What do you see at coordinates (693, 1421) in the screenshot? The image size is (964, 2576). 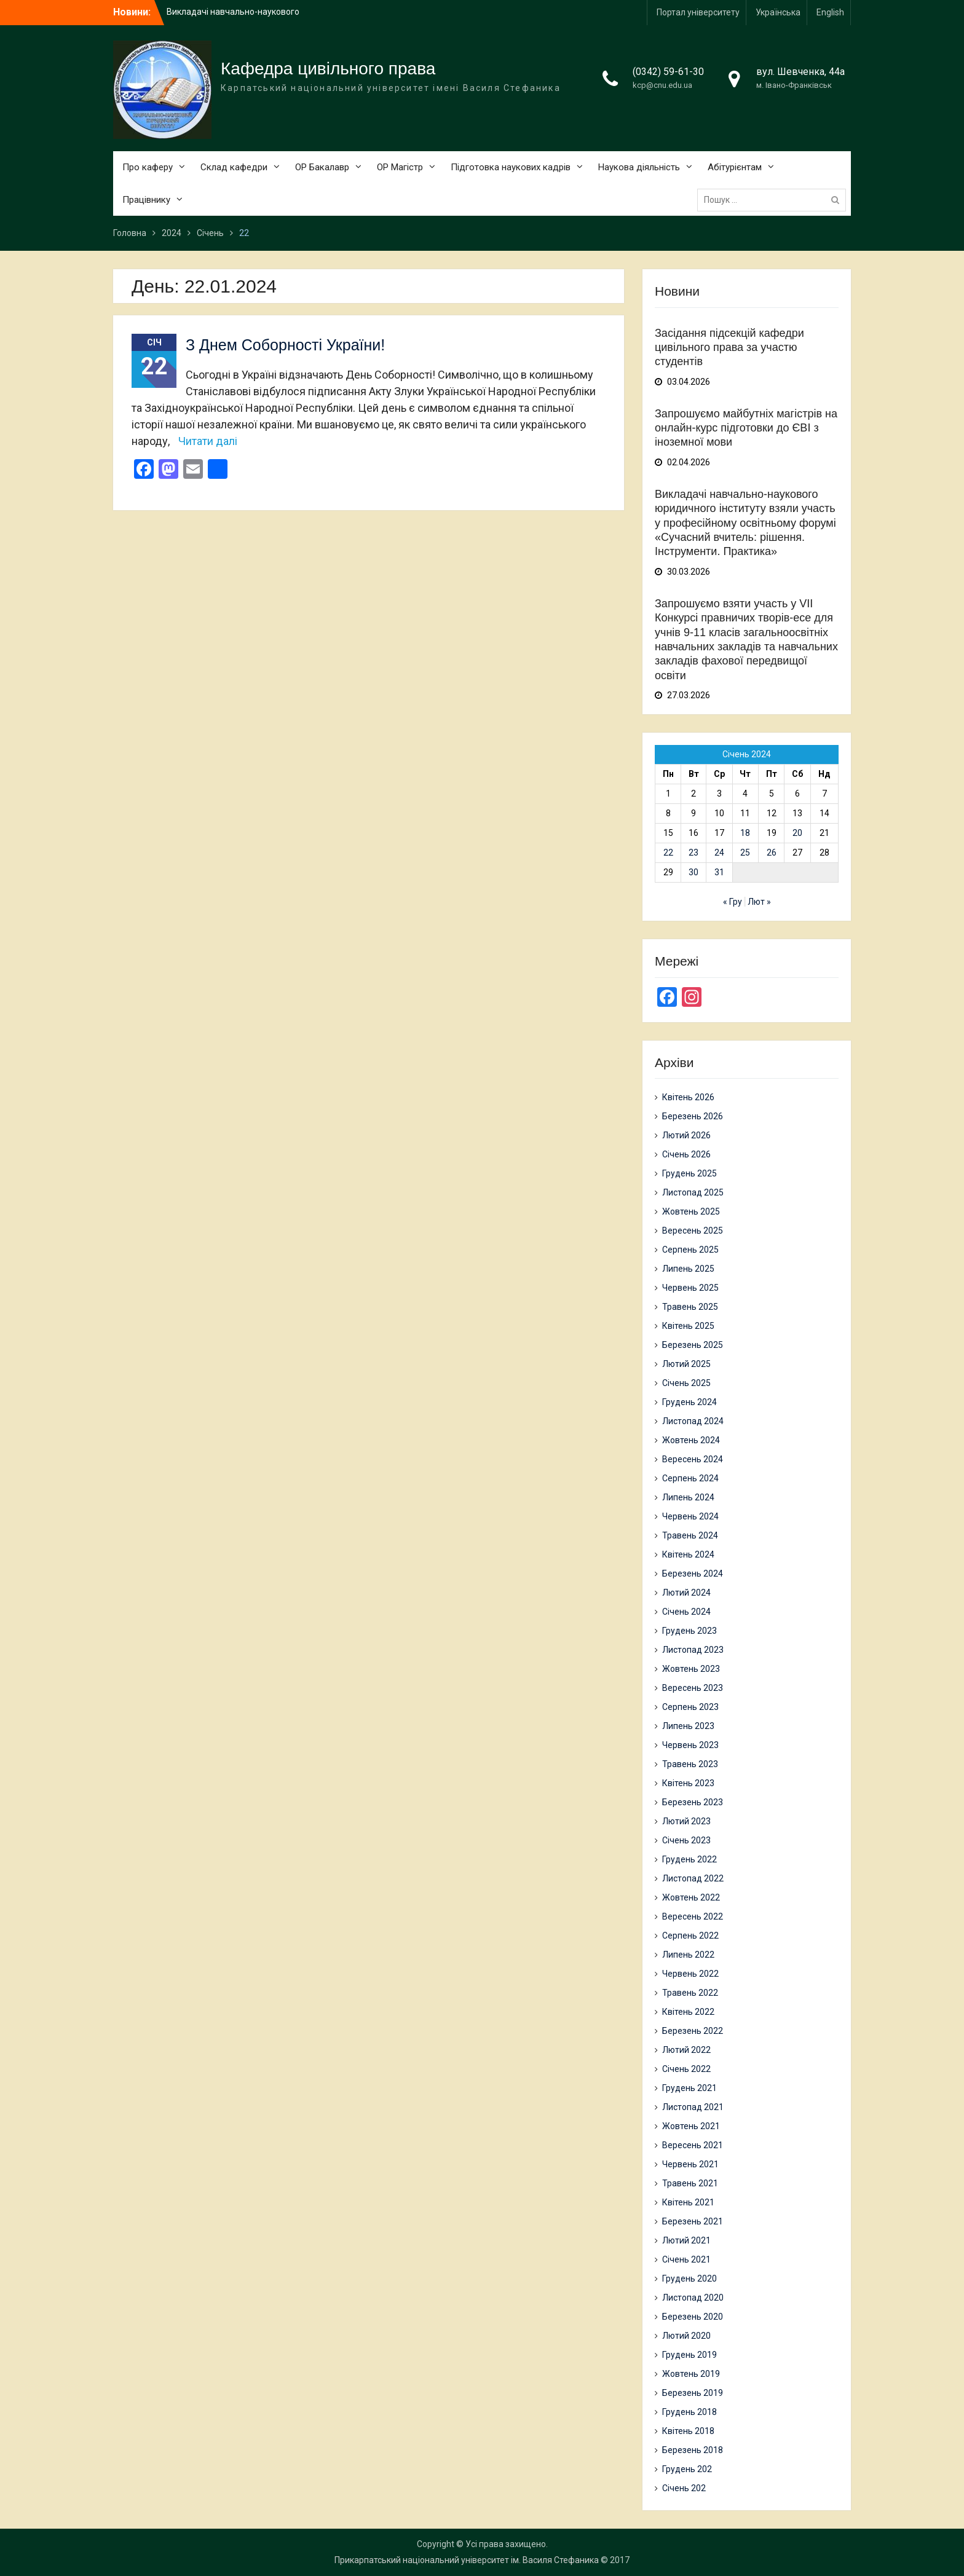 I see `Листопад 2024` at bounding box center [693, 1421].